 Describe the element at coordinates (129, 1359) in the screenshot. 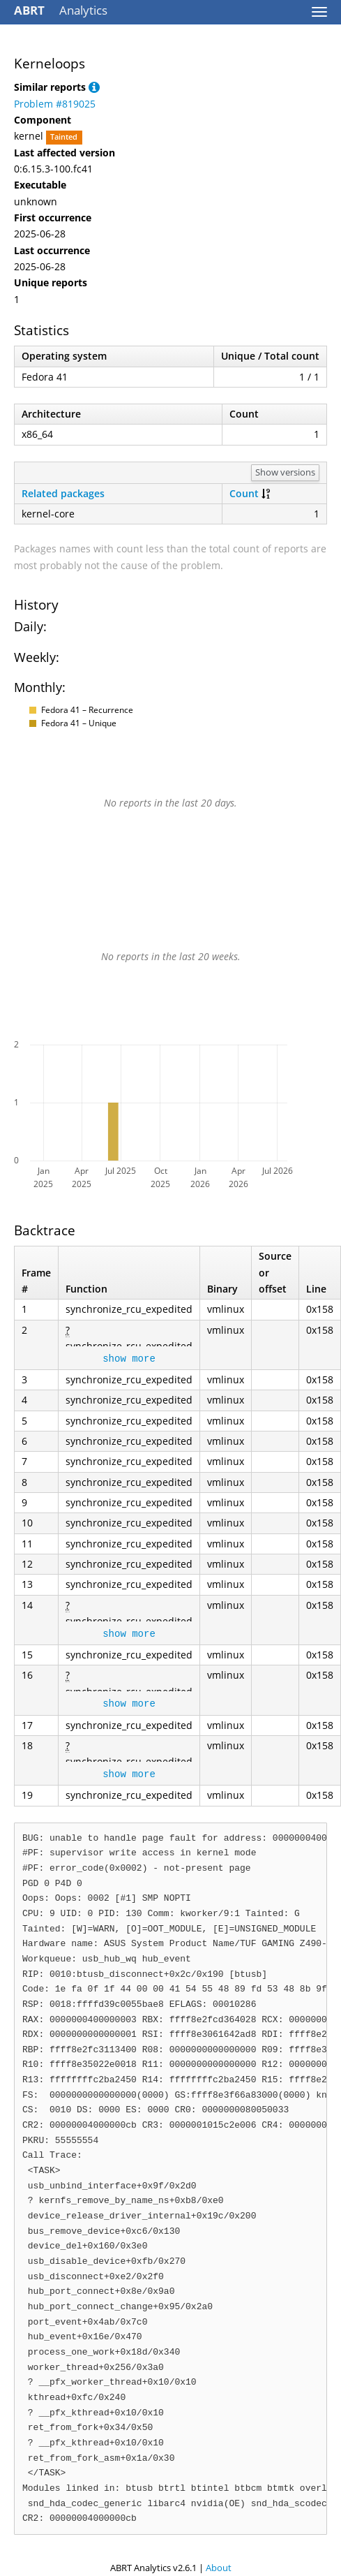

I see `show more` at that location.